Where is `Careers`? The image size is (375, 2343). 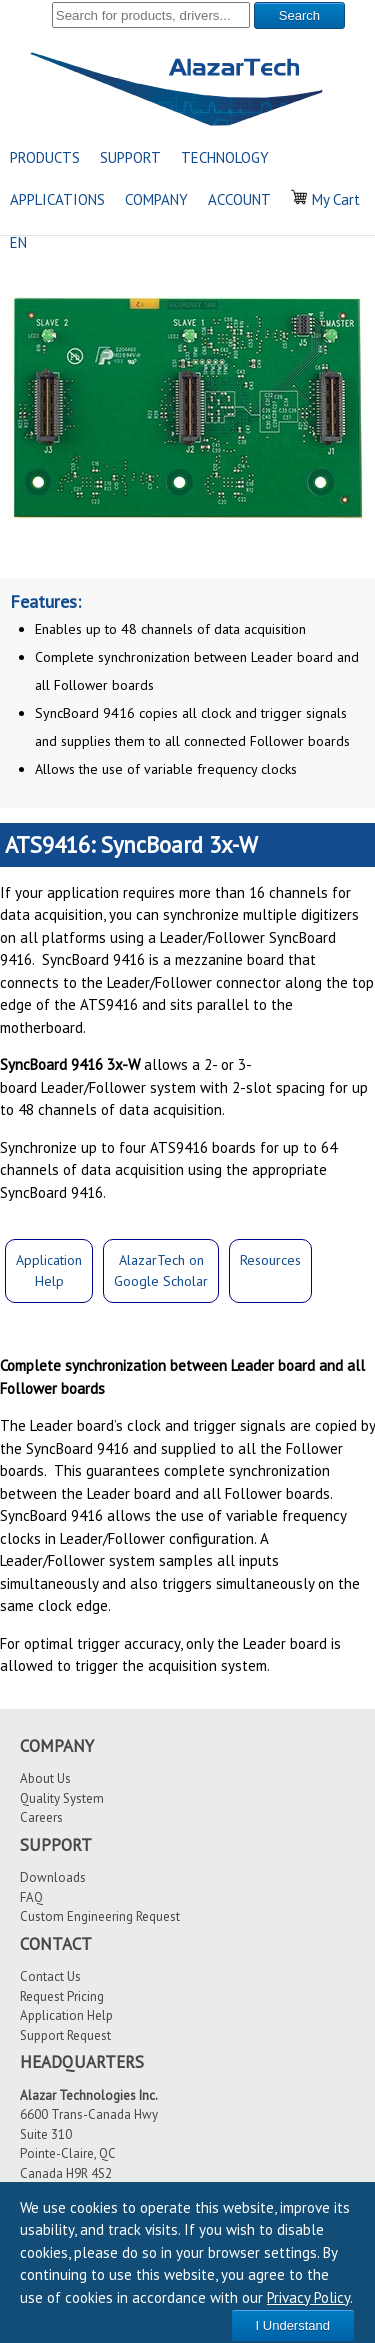 Careers is located at coordinates (41, 1817).